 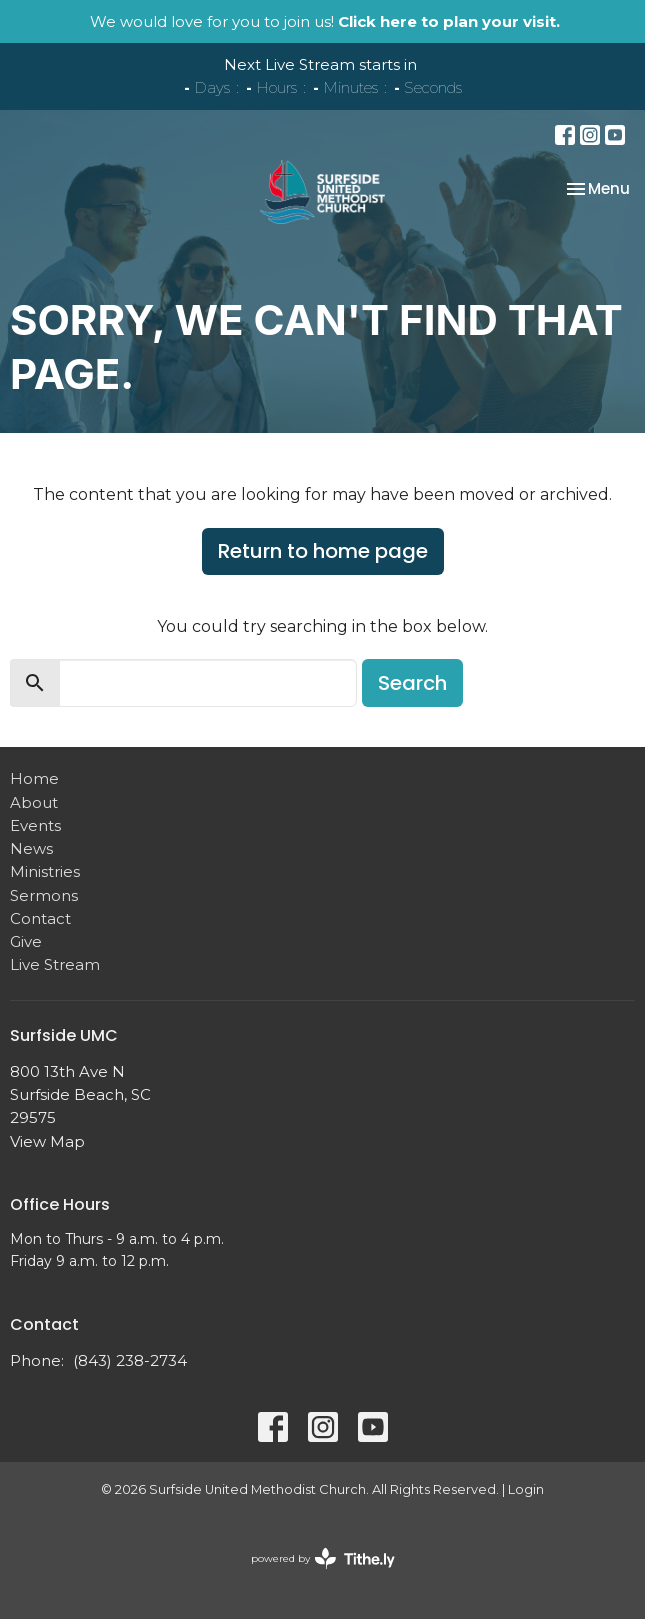 What do you see at coordinates (31, 848) in the screenshot?
I see `News` at bounding box center [31, 848].